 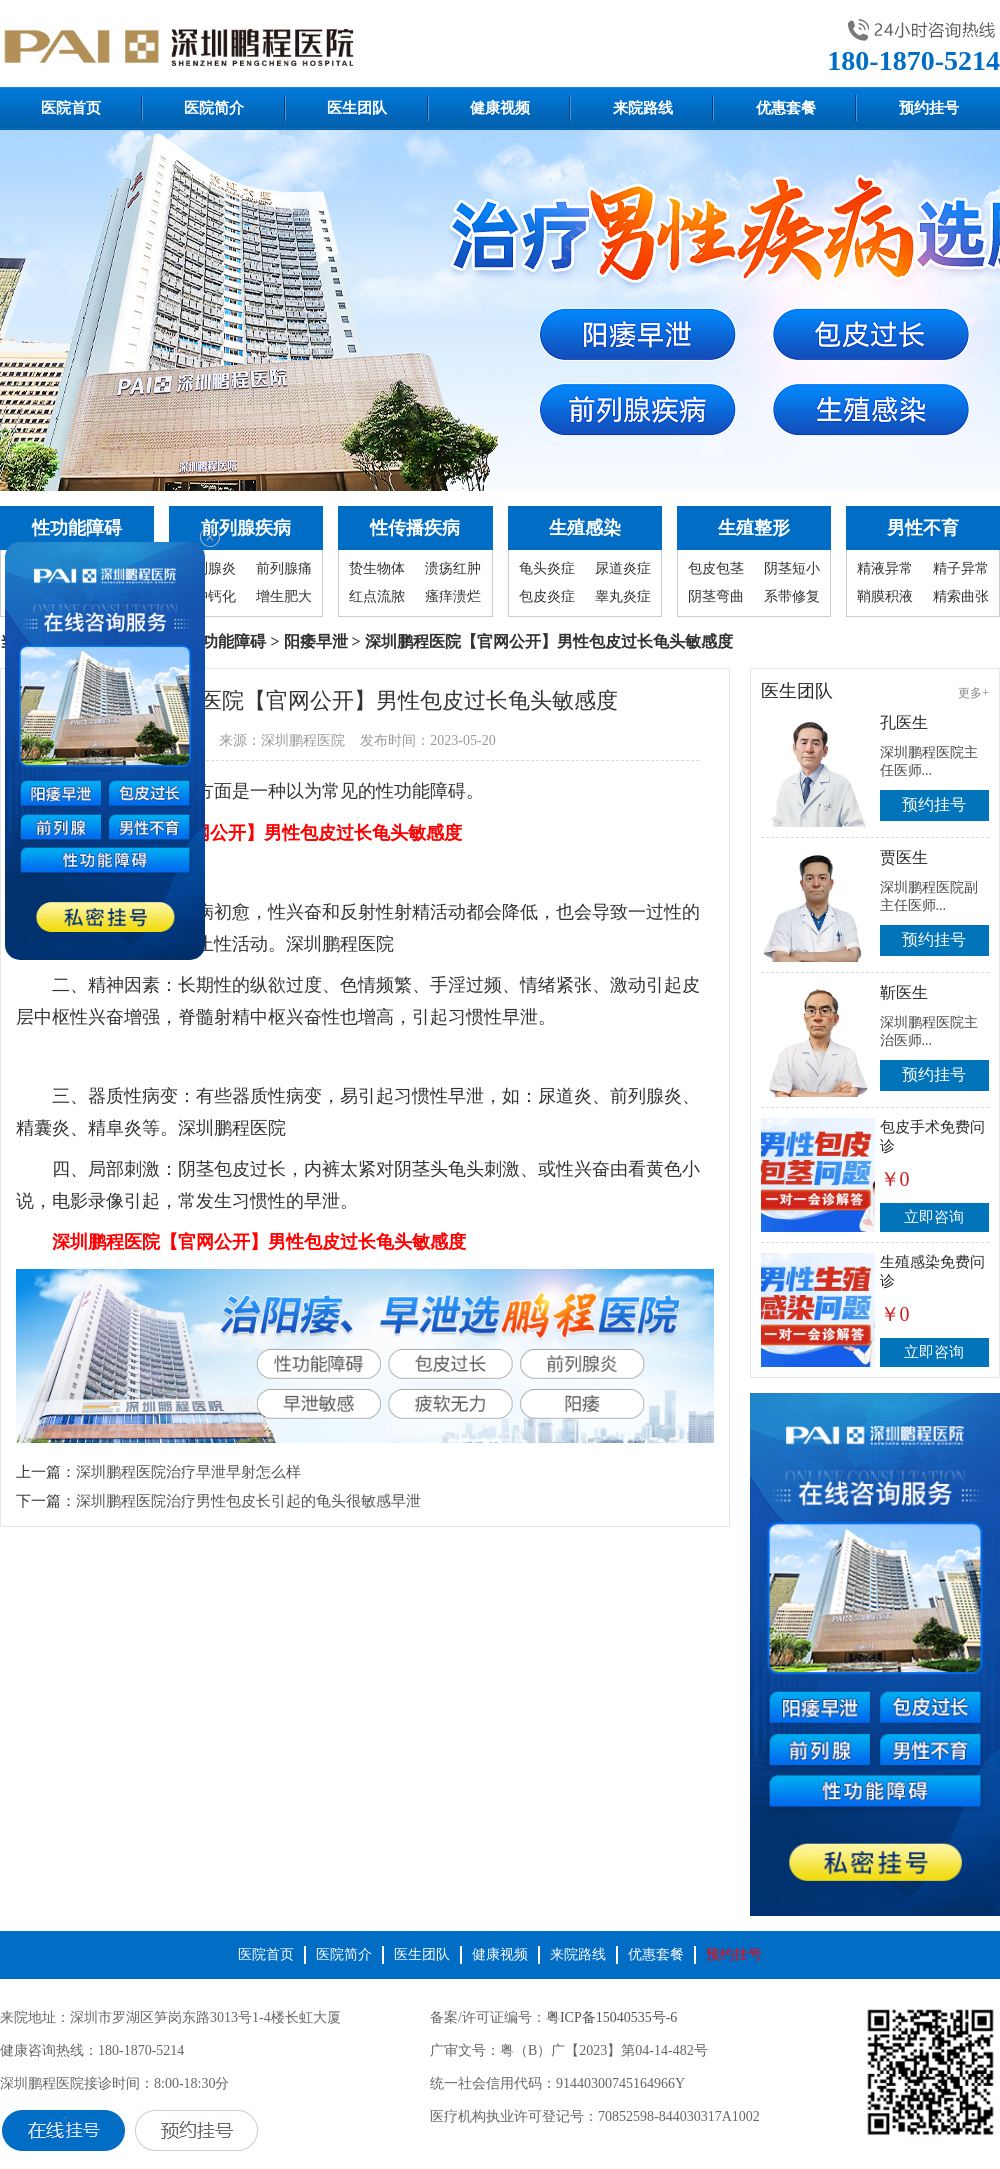 I want to click on 来院路线, so click(x=643, y=108).